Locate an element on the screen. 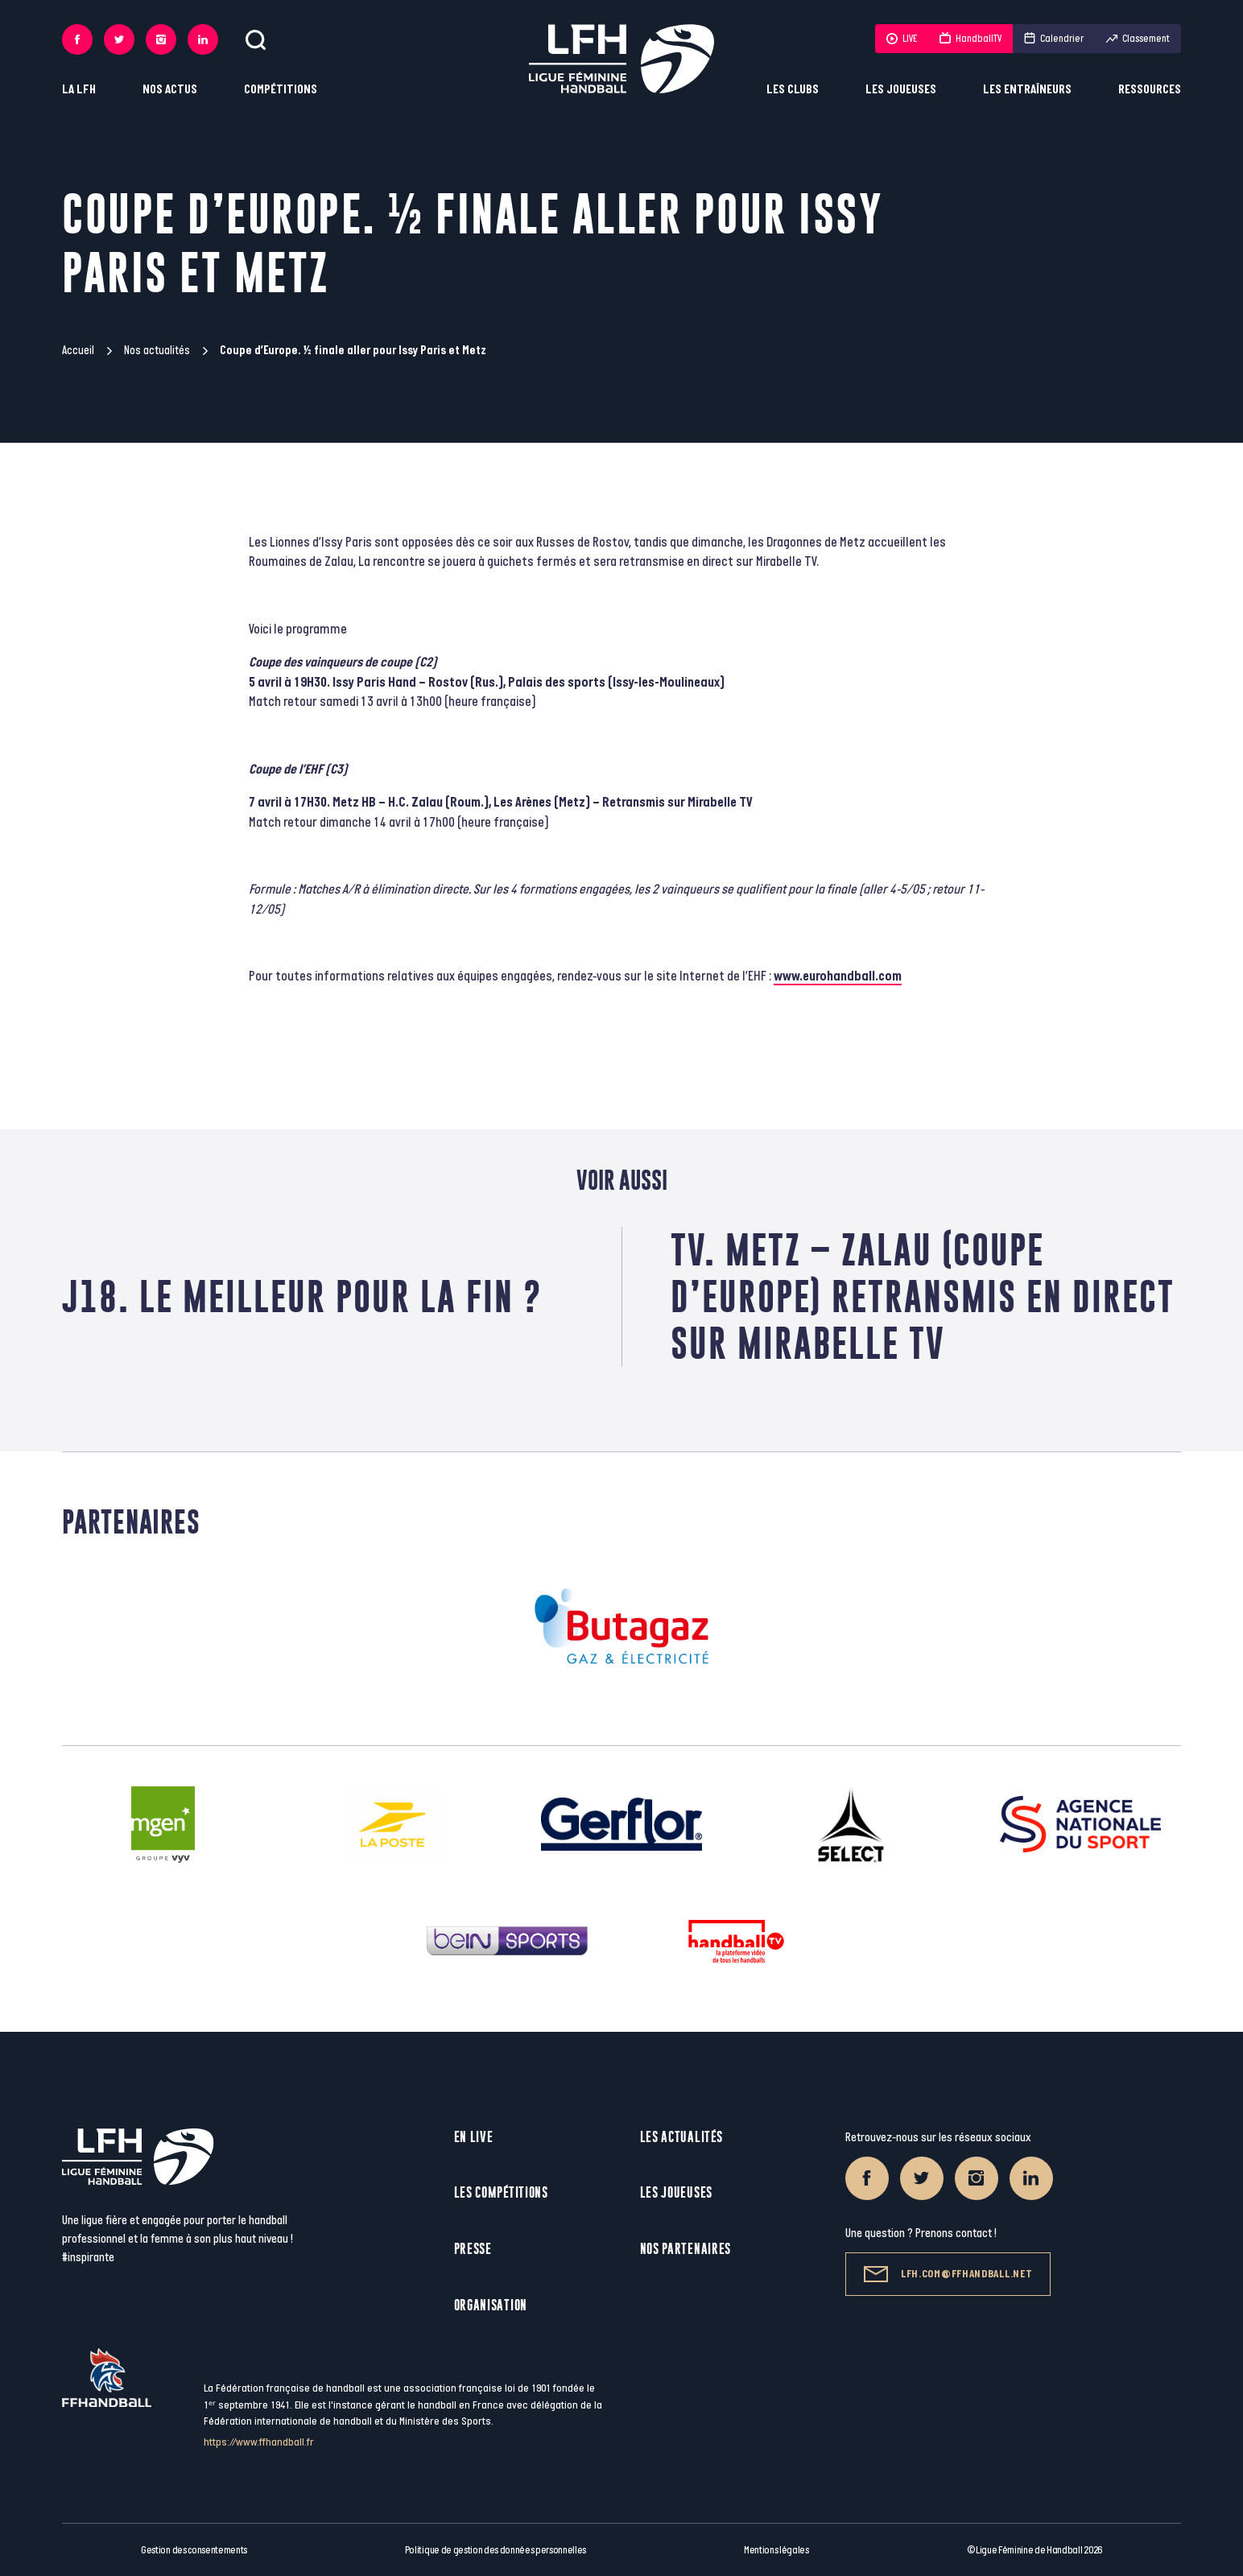 The image size is (1243, 2576). Gestion des consentements is located at coordinates (194, 2550).